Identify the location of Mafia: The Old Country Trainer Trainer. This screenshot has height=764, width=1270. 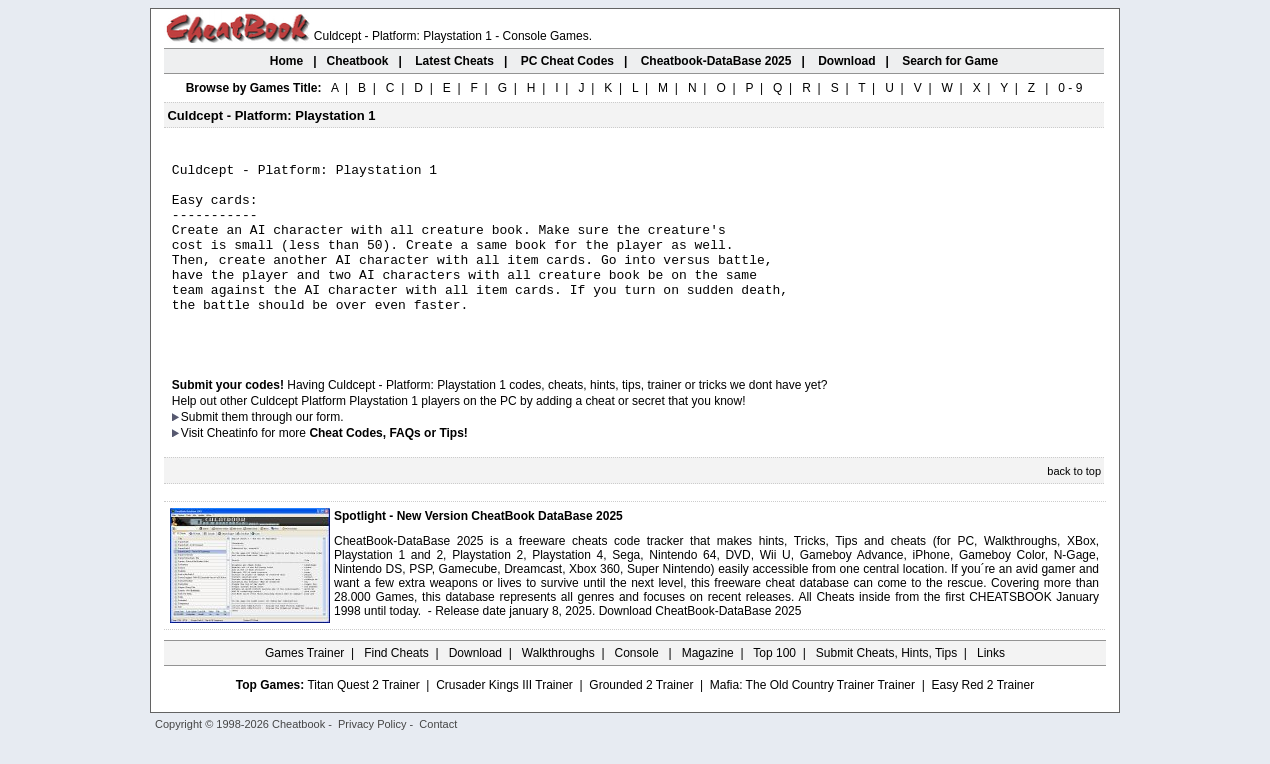
(812, 721).